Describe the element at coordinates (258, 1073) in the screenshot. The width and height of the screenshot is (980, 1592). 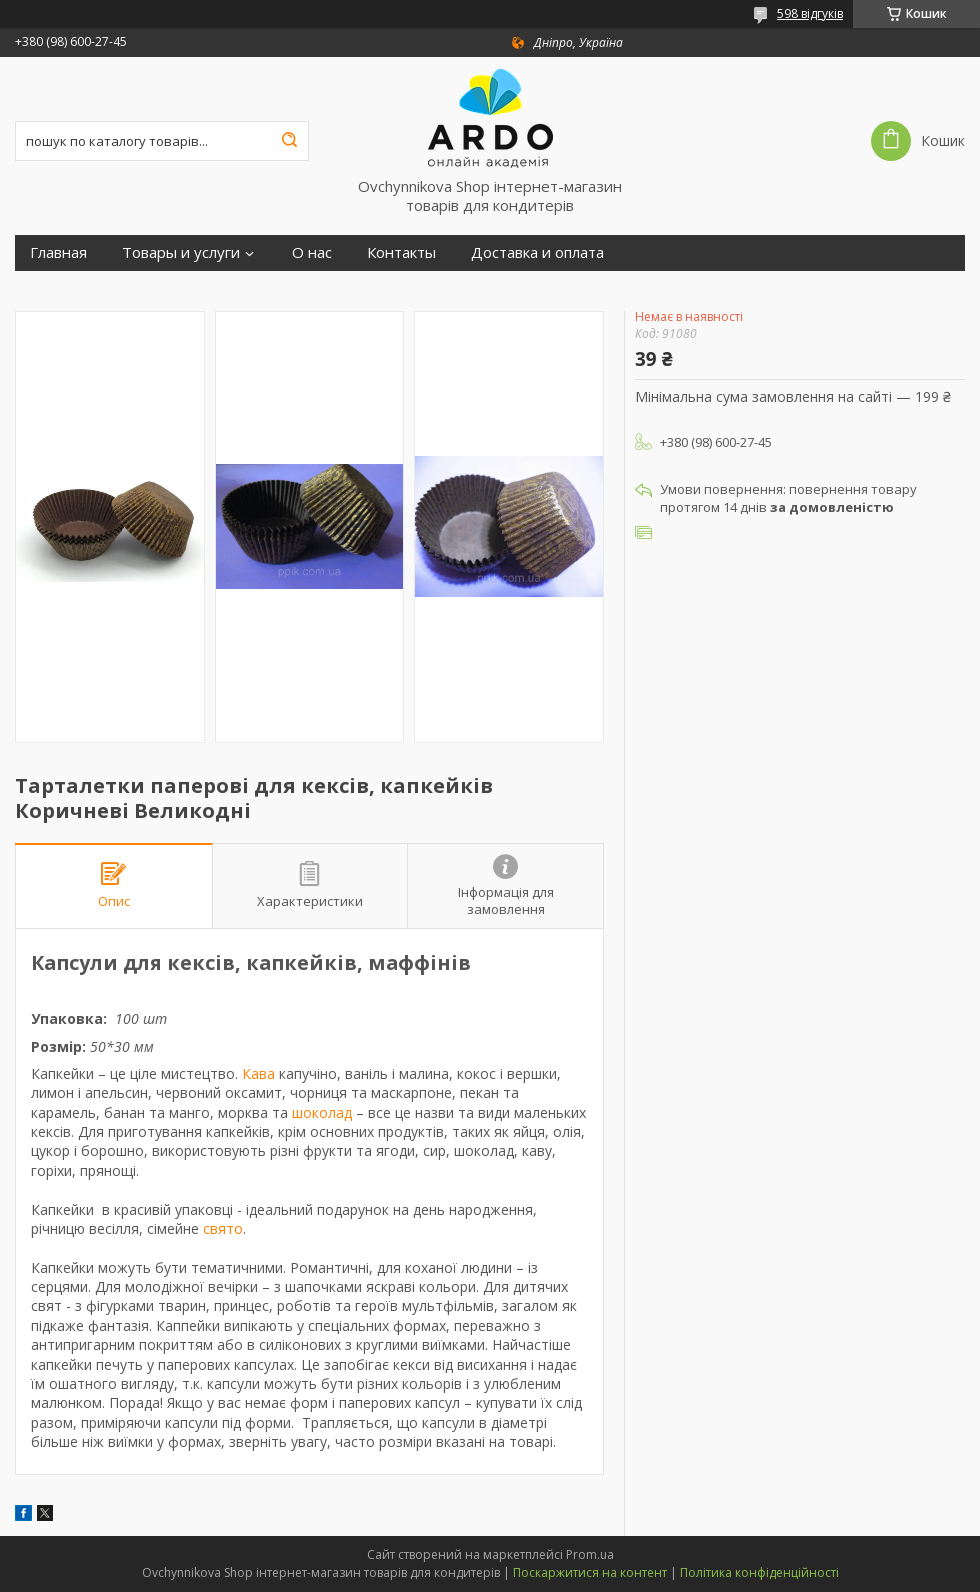
I see `Кава` at that location.